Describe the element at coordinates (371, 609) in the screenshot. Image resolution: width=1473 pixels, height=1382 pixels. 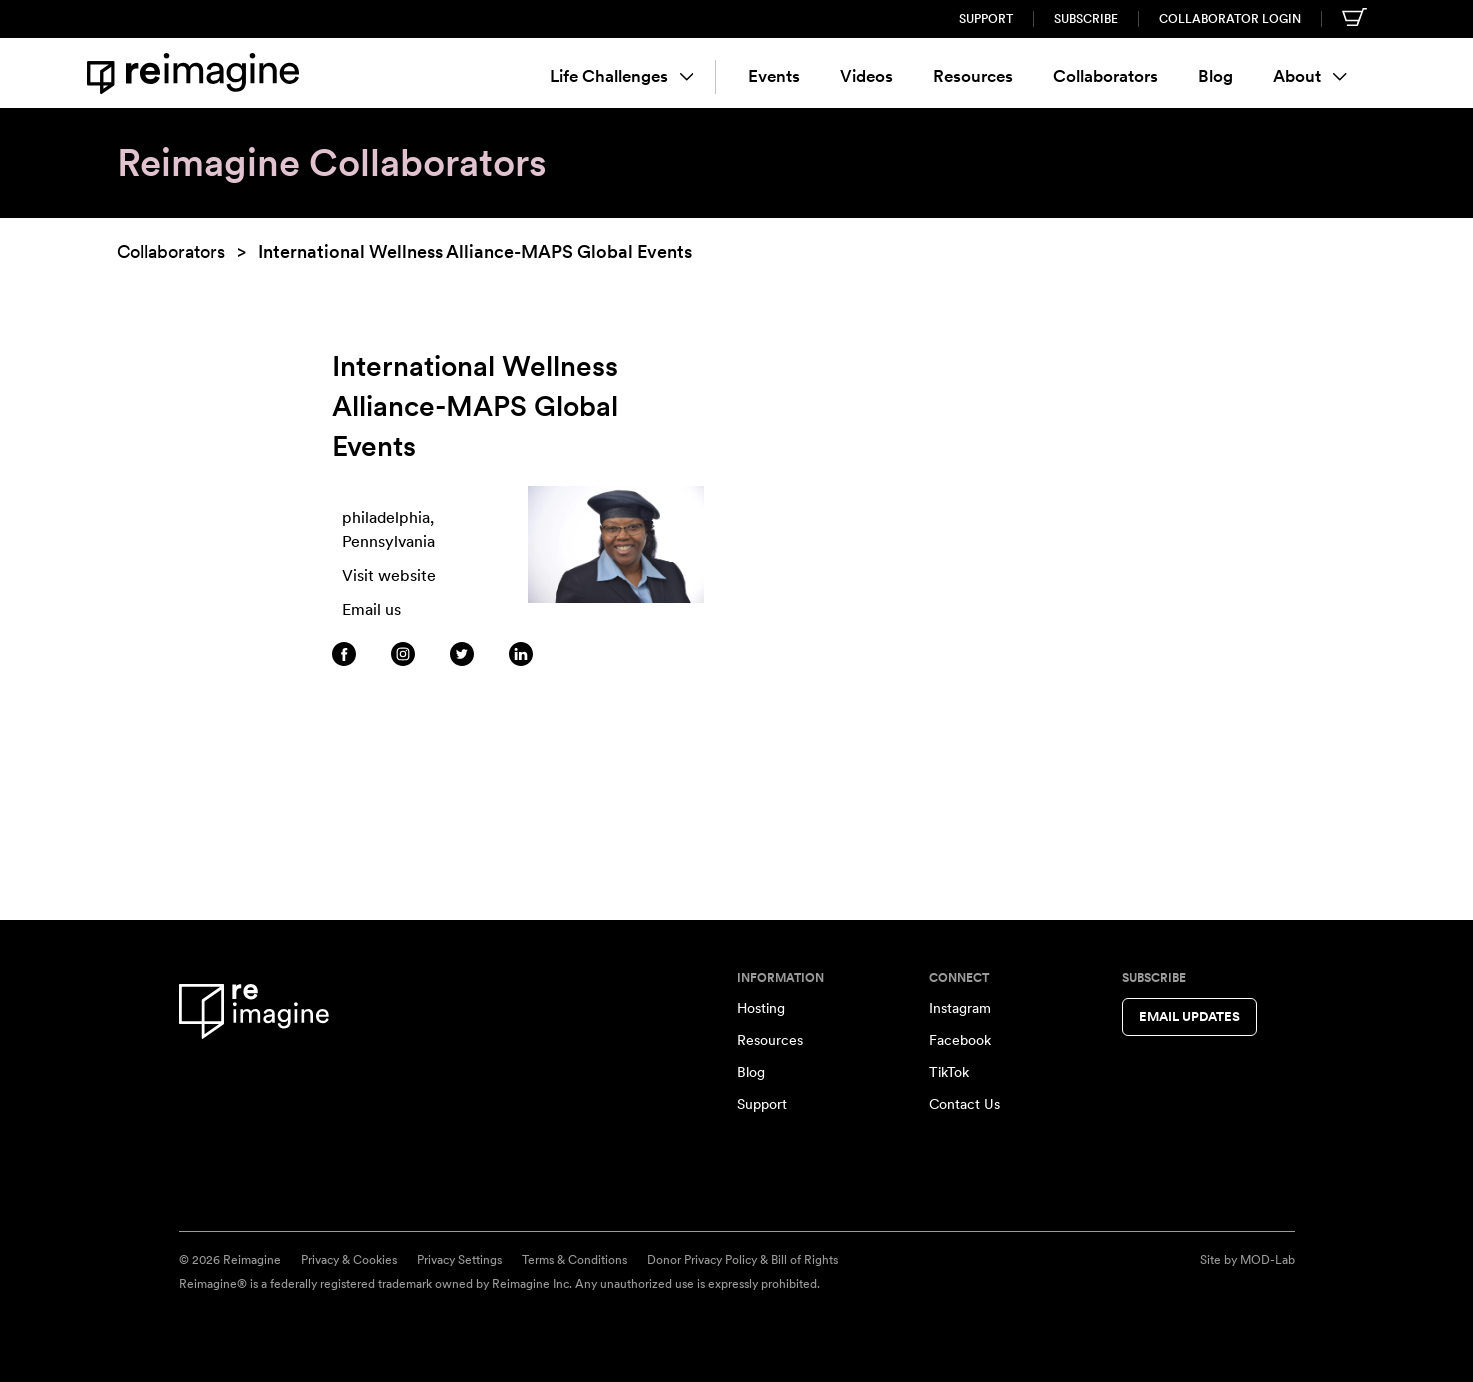
I see `Email us` at that location.